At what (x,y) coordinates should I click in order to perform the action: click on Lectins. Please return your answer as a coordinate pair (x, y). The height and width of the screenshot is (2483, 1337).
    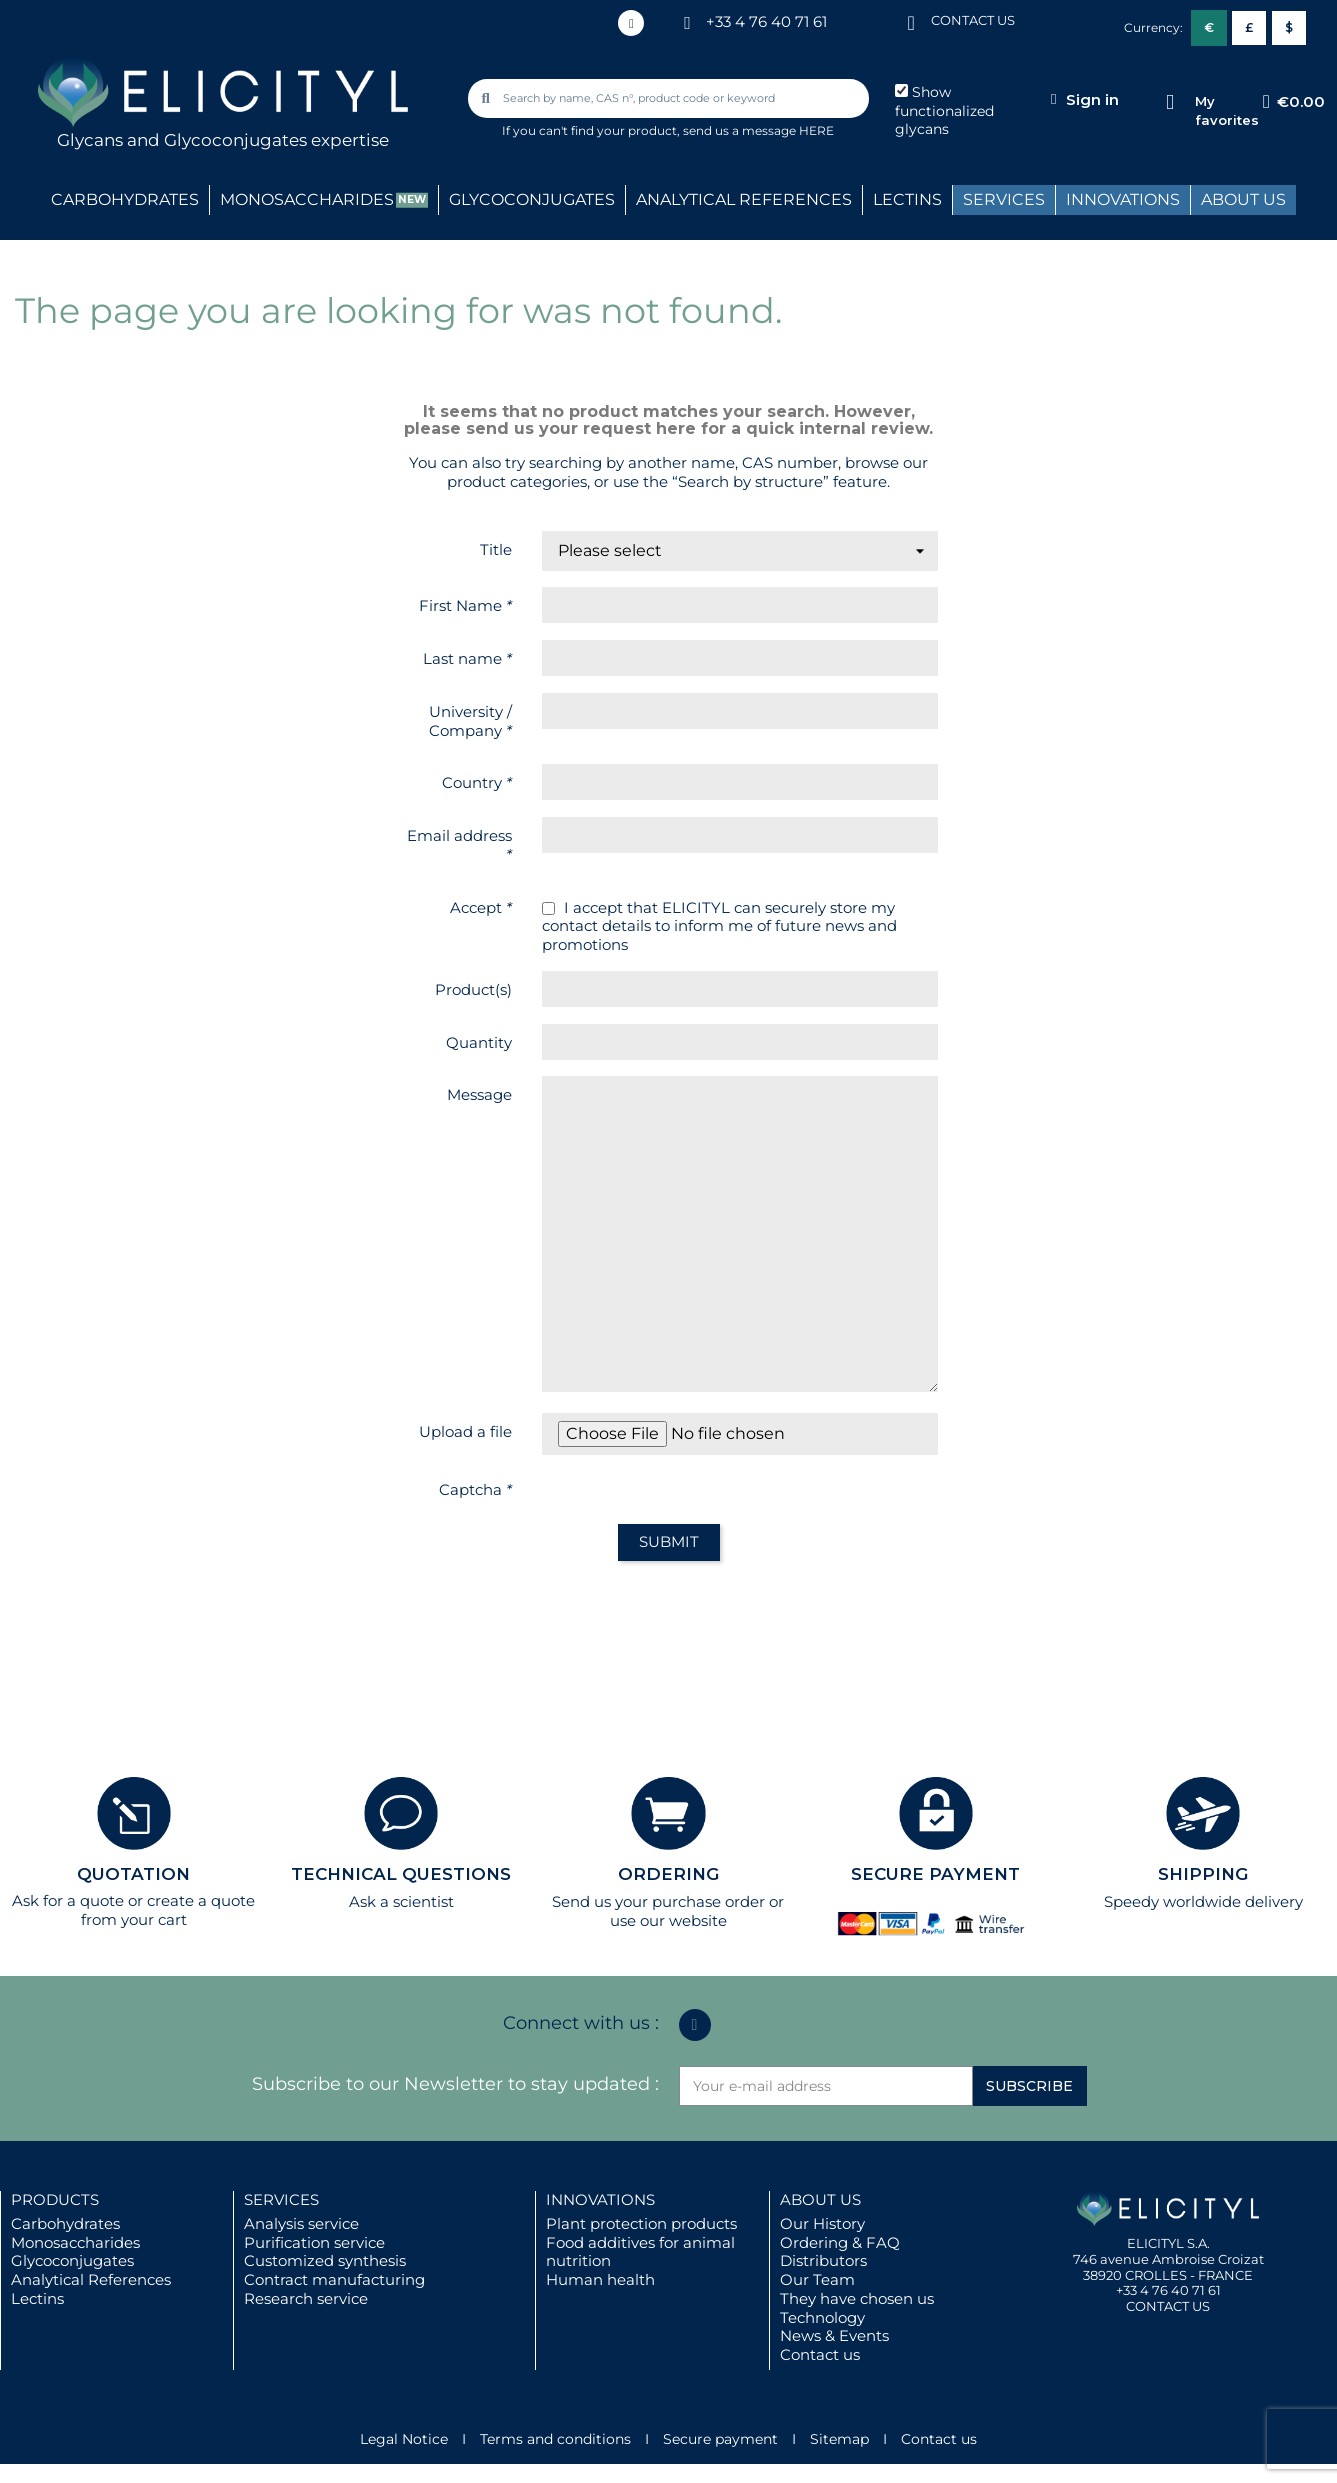
    Looking at the image, I should click on (37, 2298).